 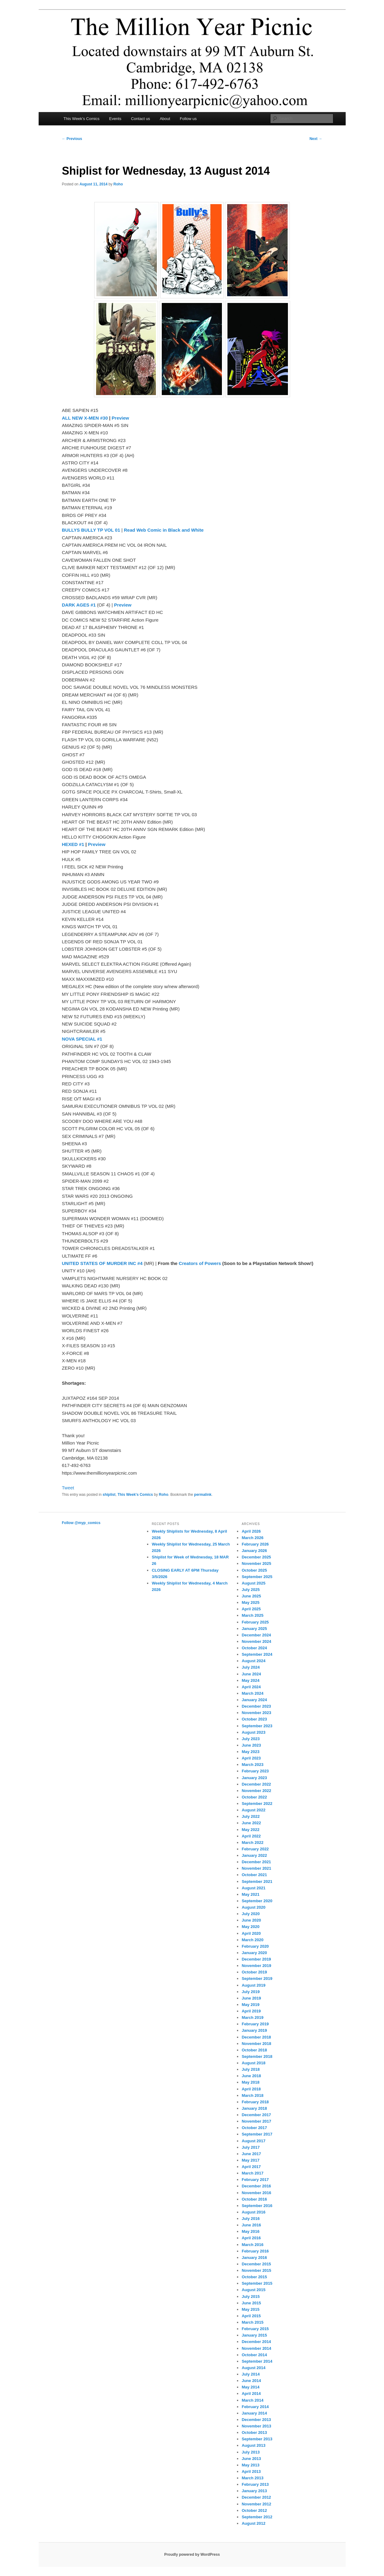 What do you see at coordinates (256, 1790) in the screenshot?
I see `November 2022` at bounding box center [256, 1790].